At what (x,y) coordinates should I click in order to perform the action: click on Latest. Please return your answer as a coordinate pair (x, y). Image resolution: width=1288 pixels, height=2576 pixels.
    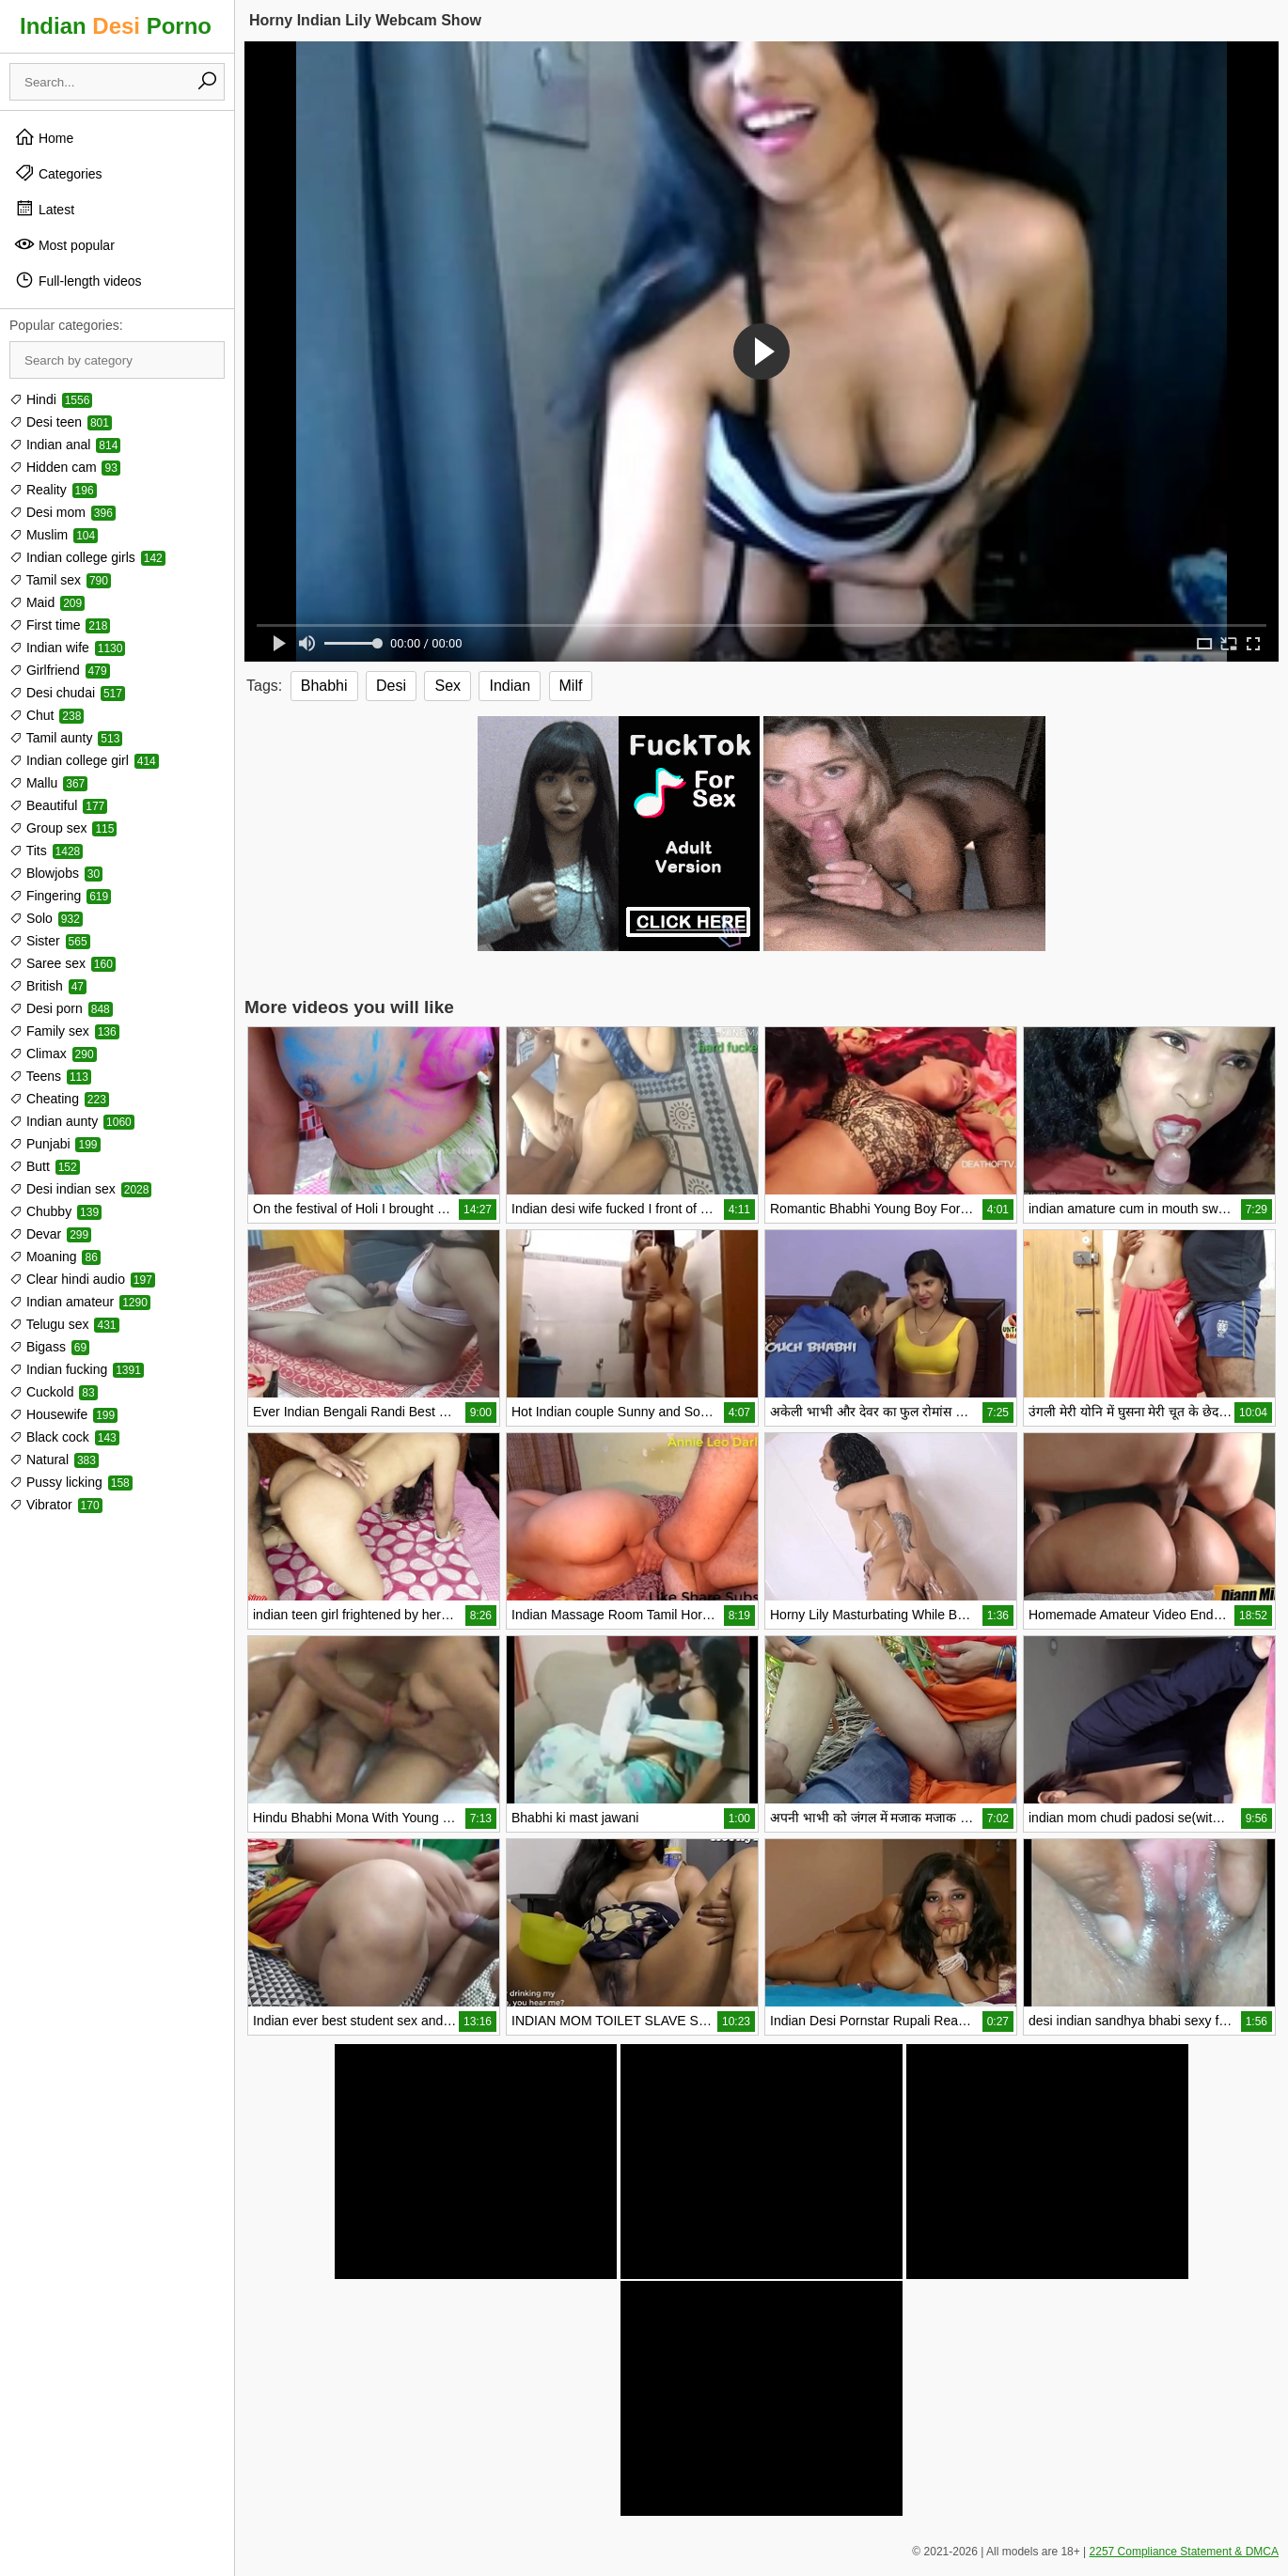
    Looking at the image, I should click on (44, 208).